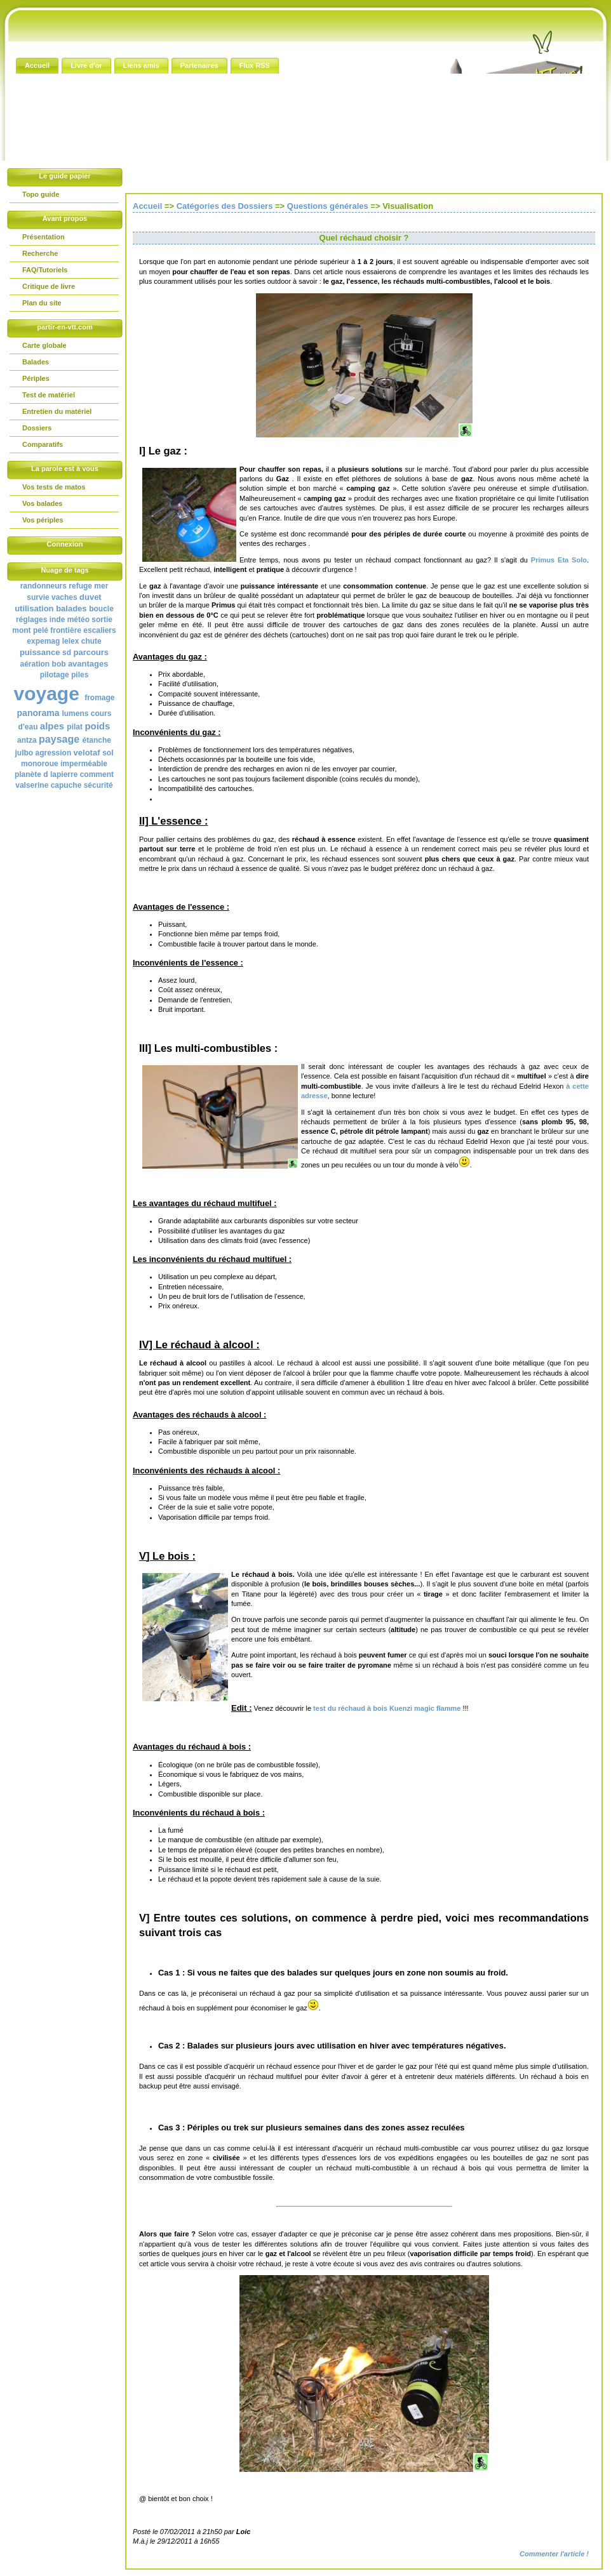  Describe the element at coordinates (46, 693) in the screenshot. I see `voyage` at that location.